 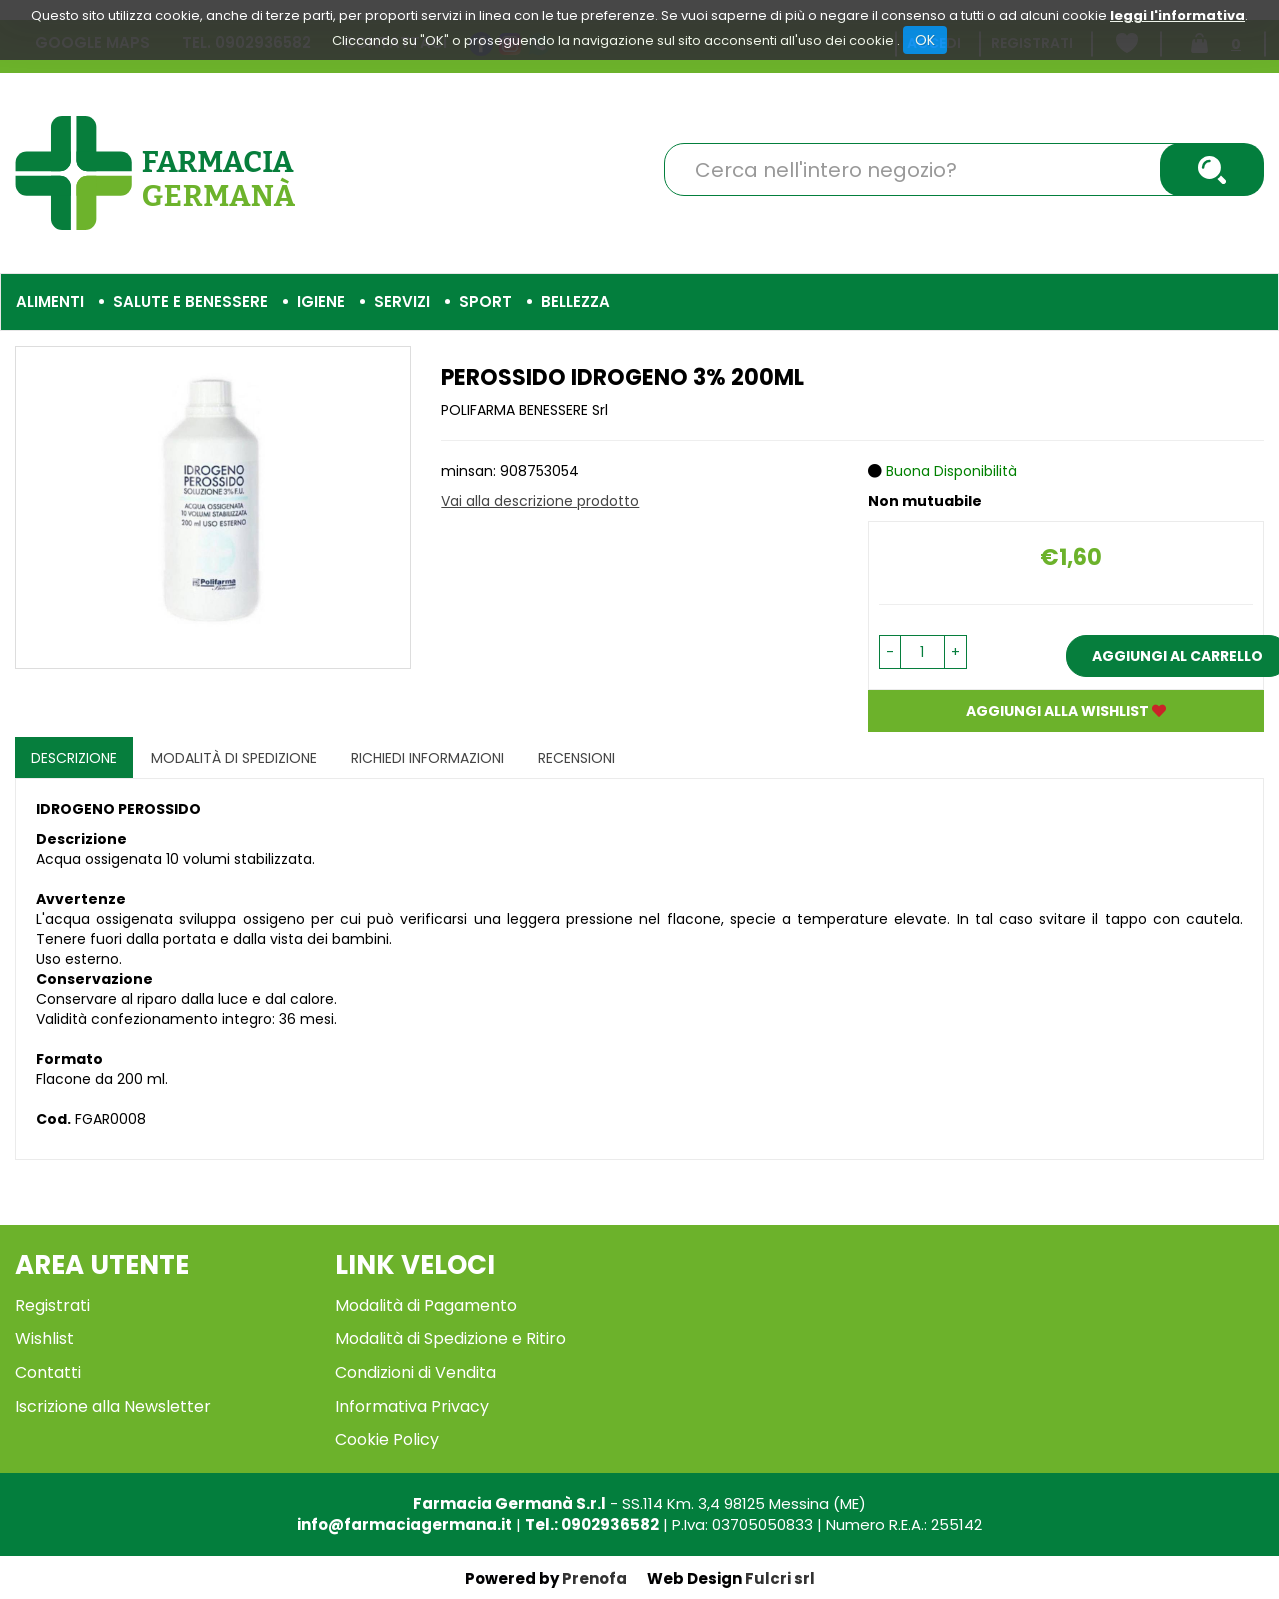 I want to click on Fulcri srl, so click(x=780, y=1578).